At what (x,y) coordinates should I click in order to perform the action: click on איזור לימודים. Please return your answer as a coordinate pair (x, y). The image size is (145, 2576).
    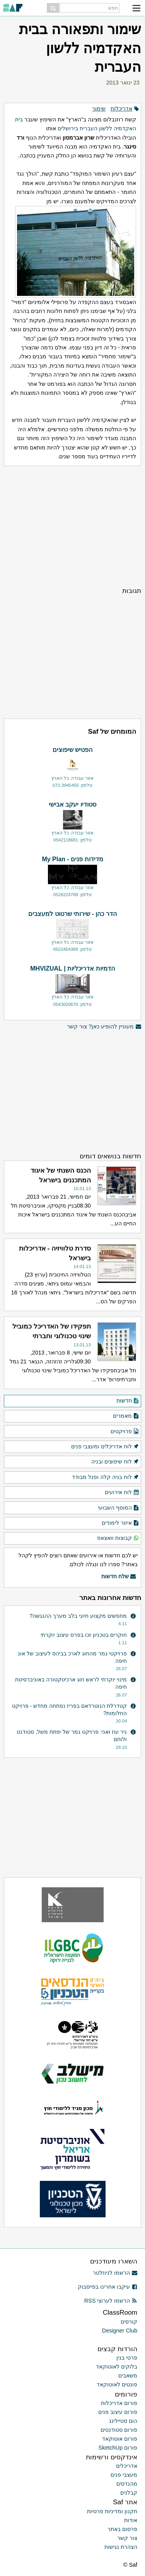
    Looking at the image, I should click on (120, 1523).